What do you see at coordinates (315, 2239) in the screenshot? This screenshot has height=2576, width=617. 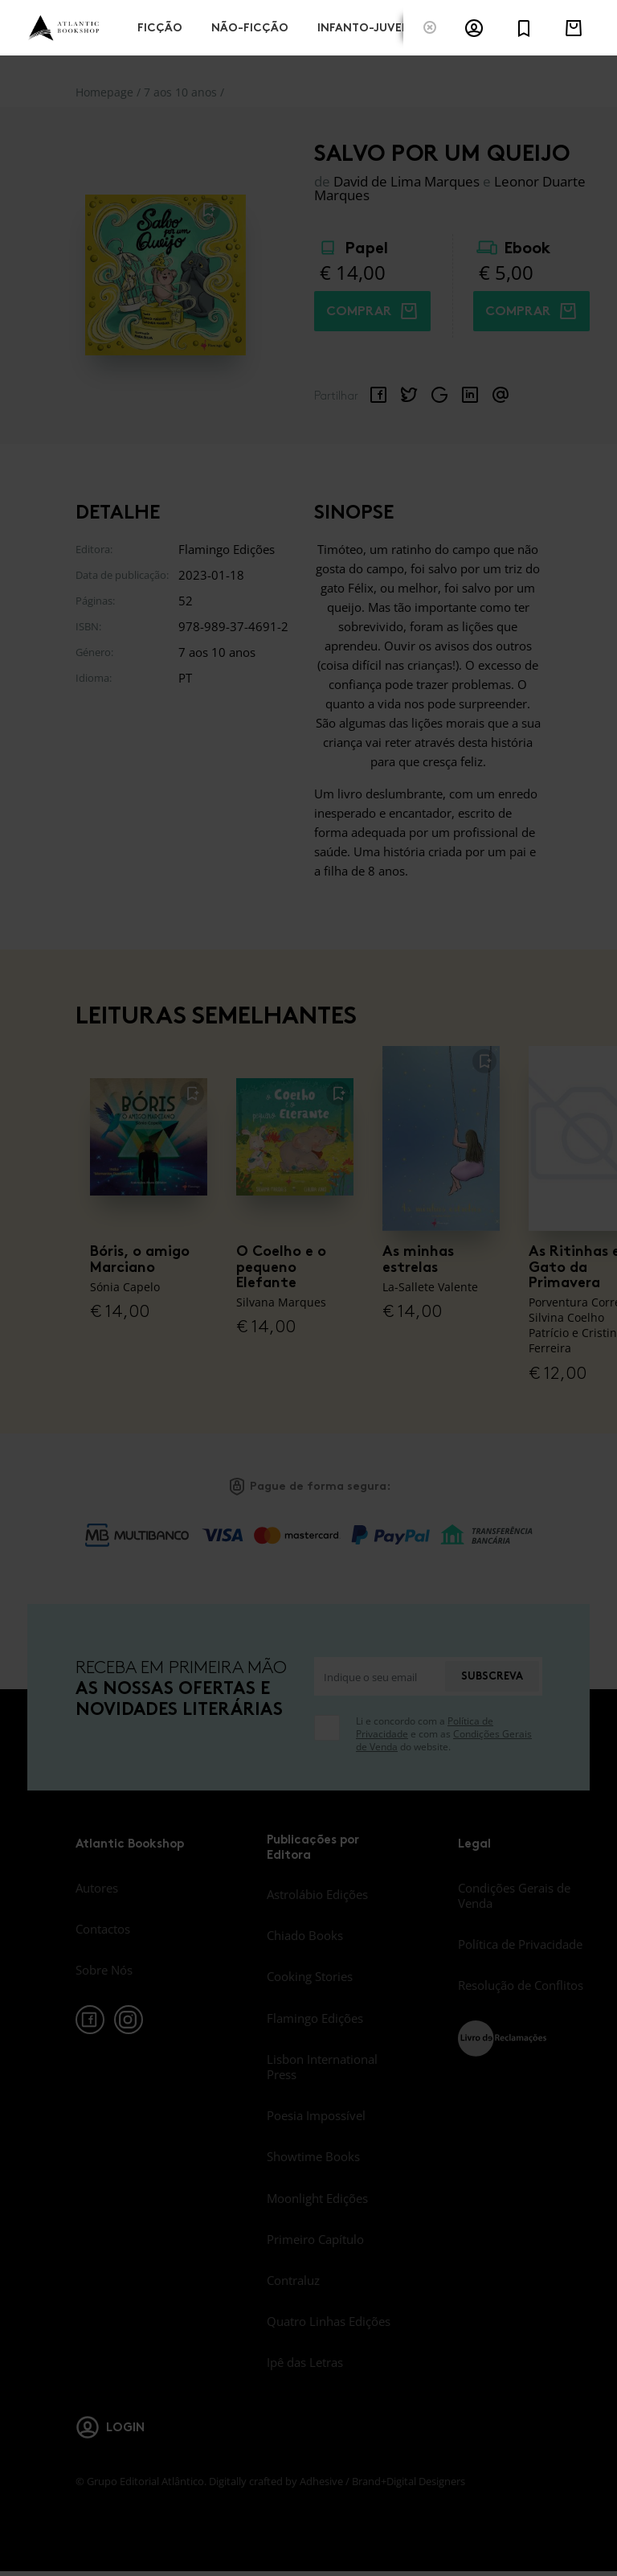 I see `Primeiro Capítulo` at bounding box center [315, 2239].